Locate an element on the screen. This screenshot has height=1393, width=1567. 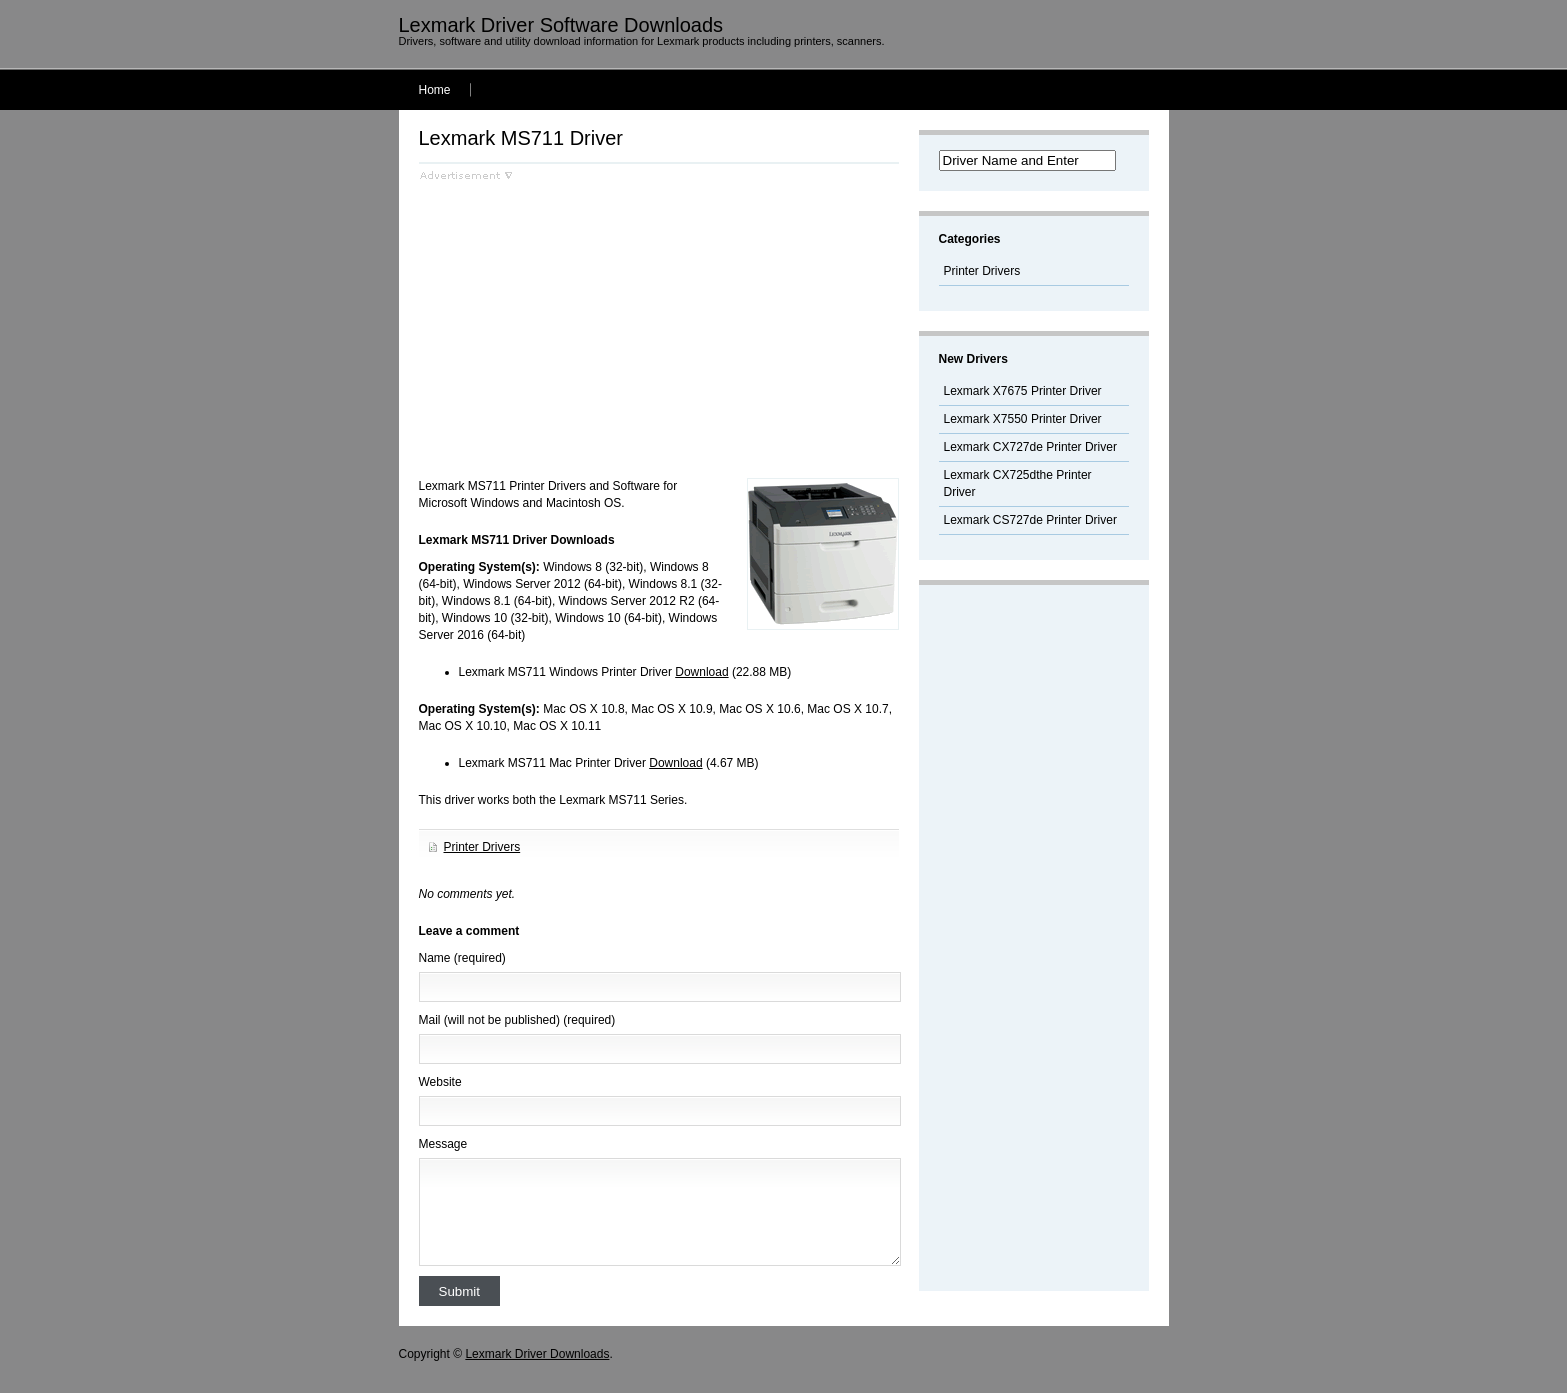
Lexmark X7550 Printer Driver is located at coordinates (1023, 419).